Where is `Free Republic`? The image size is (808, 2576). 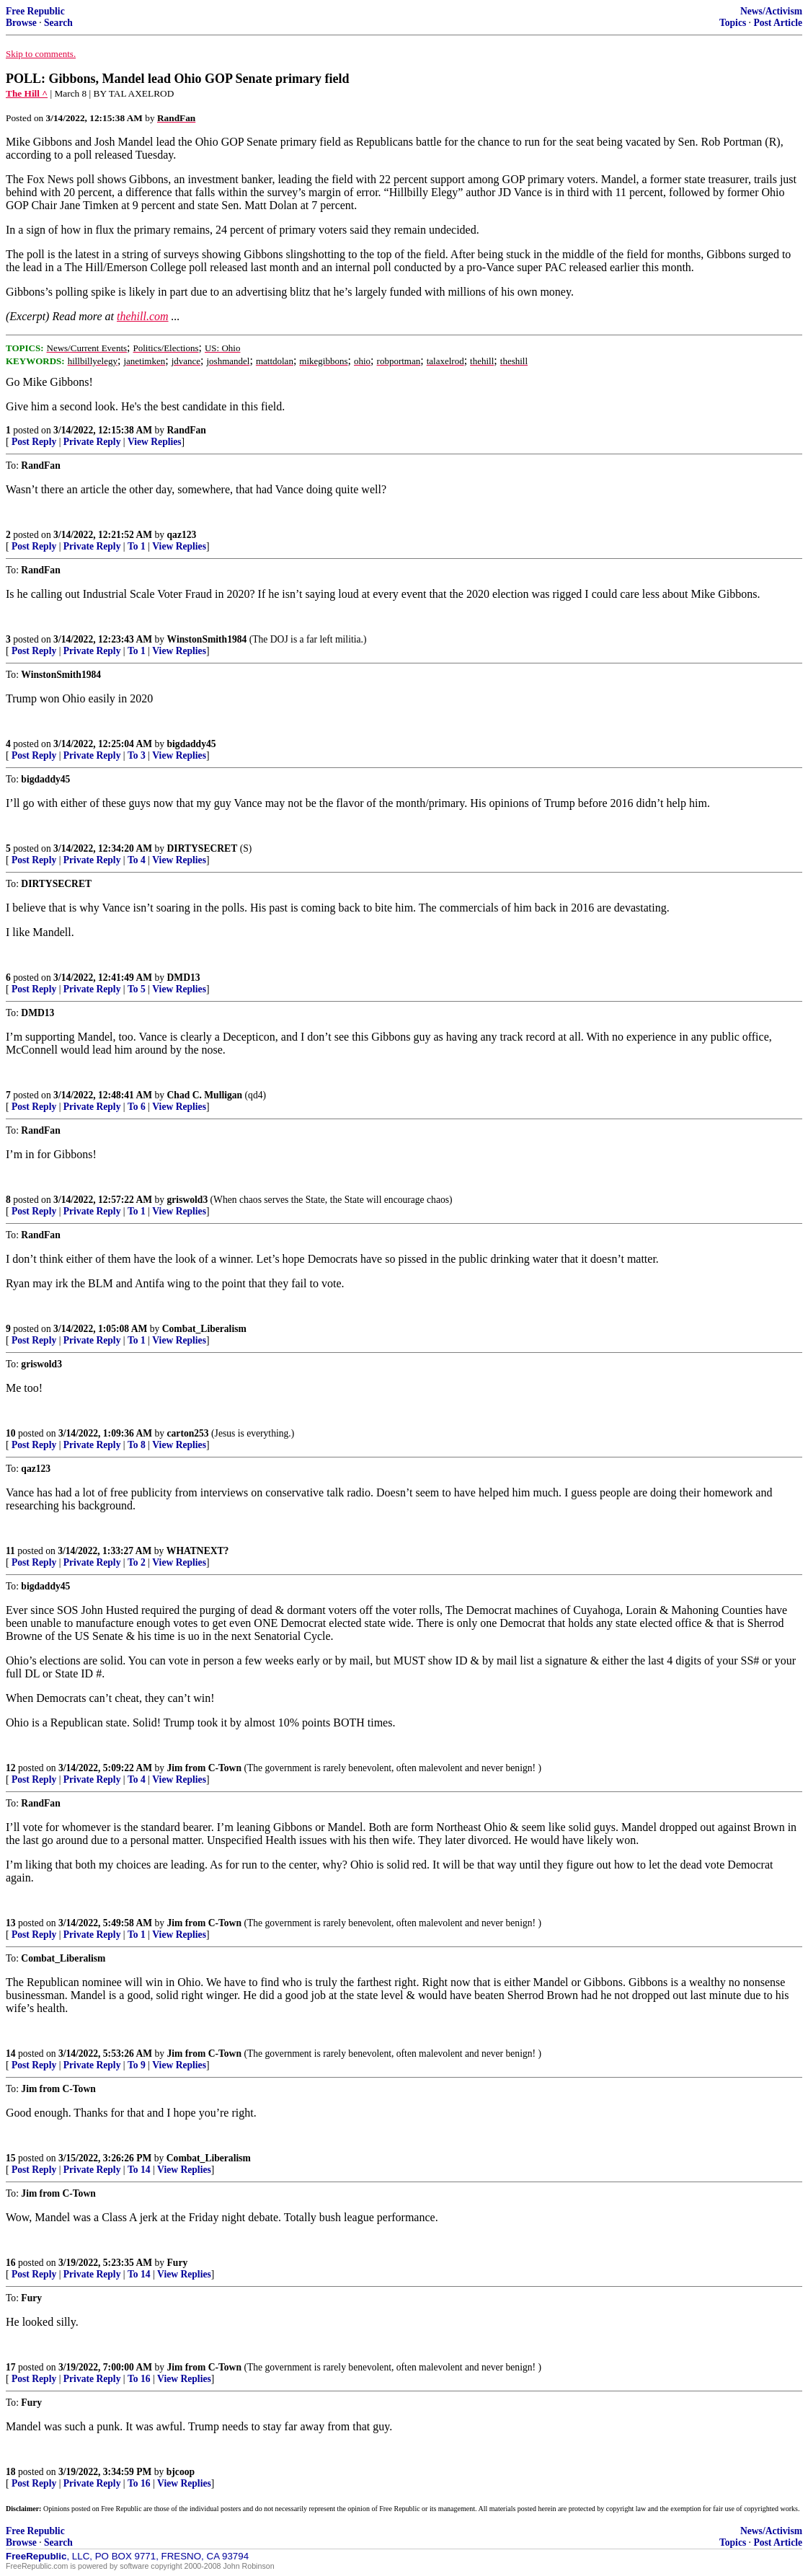
Free Republic is located at coordinates (35, 11).